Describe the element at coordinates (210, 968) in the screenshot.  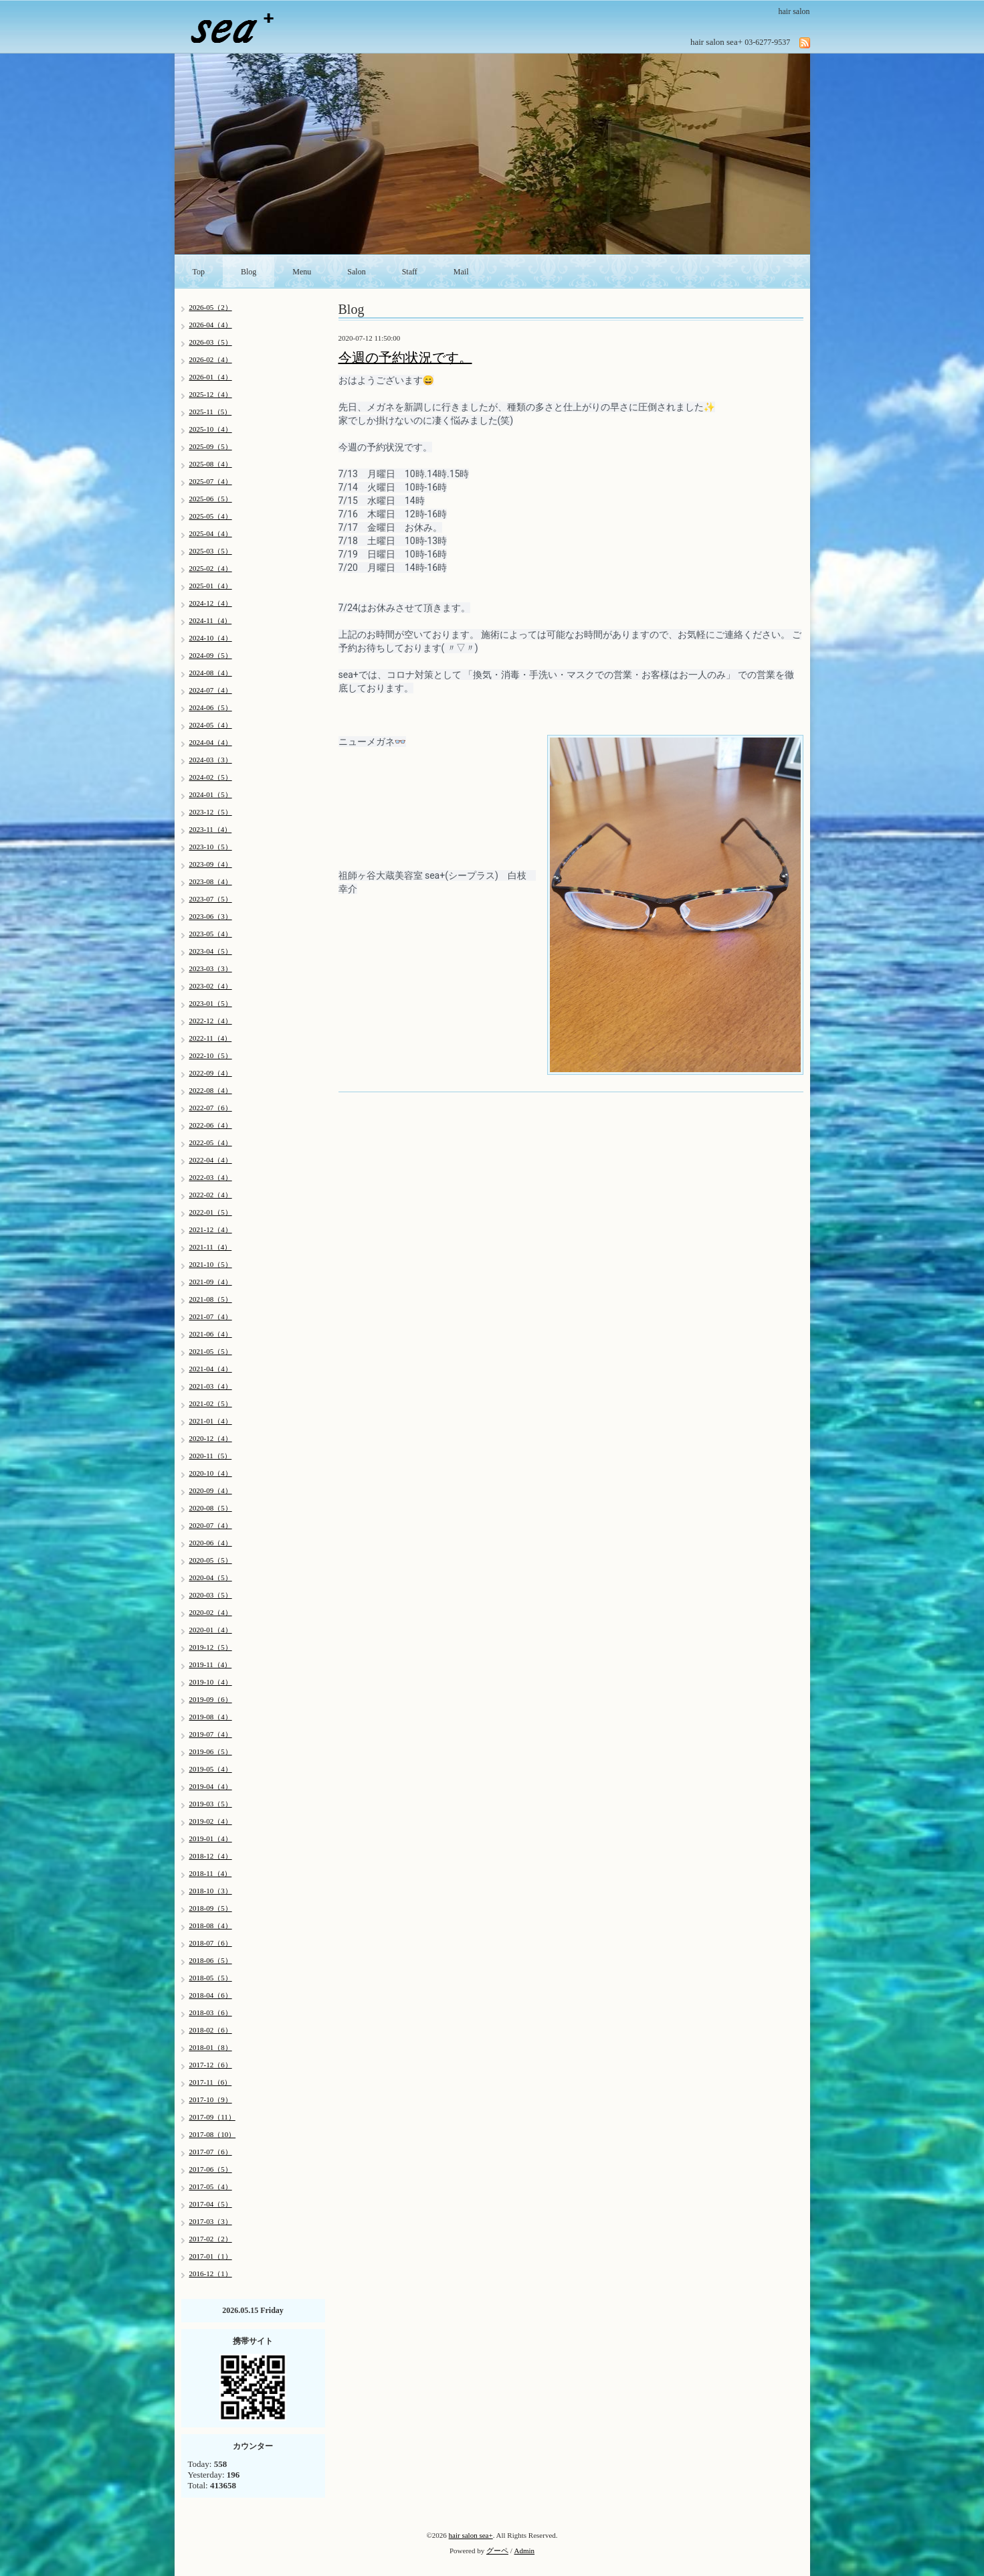
I see `2023-03（3）` at that location.